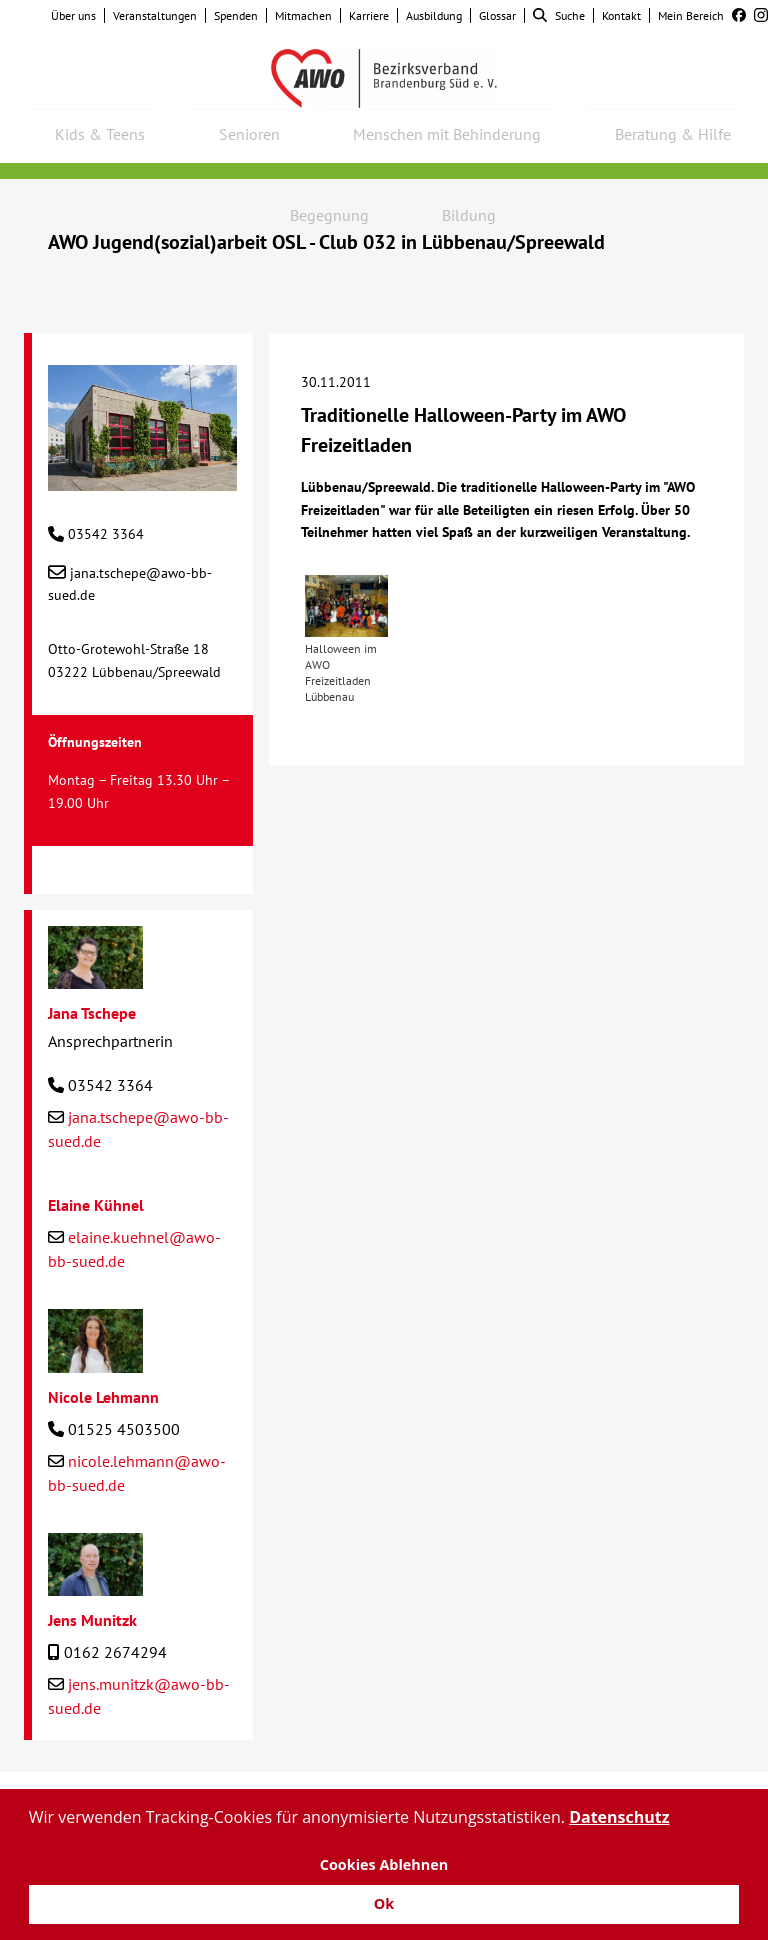 This screenshot has height=1940, width=768. Describe the element at coordinates (326, 242) in the screenshot. I see `AWO Jugend(sozial)arbeit OSL - Club 032 in Lübbenau/Spreewald` at that location.